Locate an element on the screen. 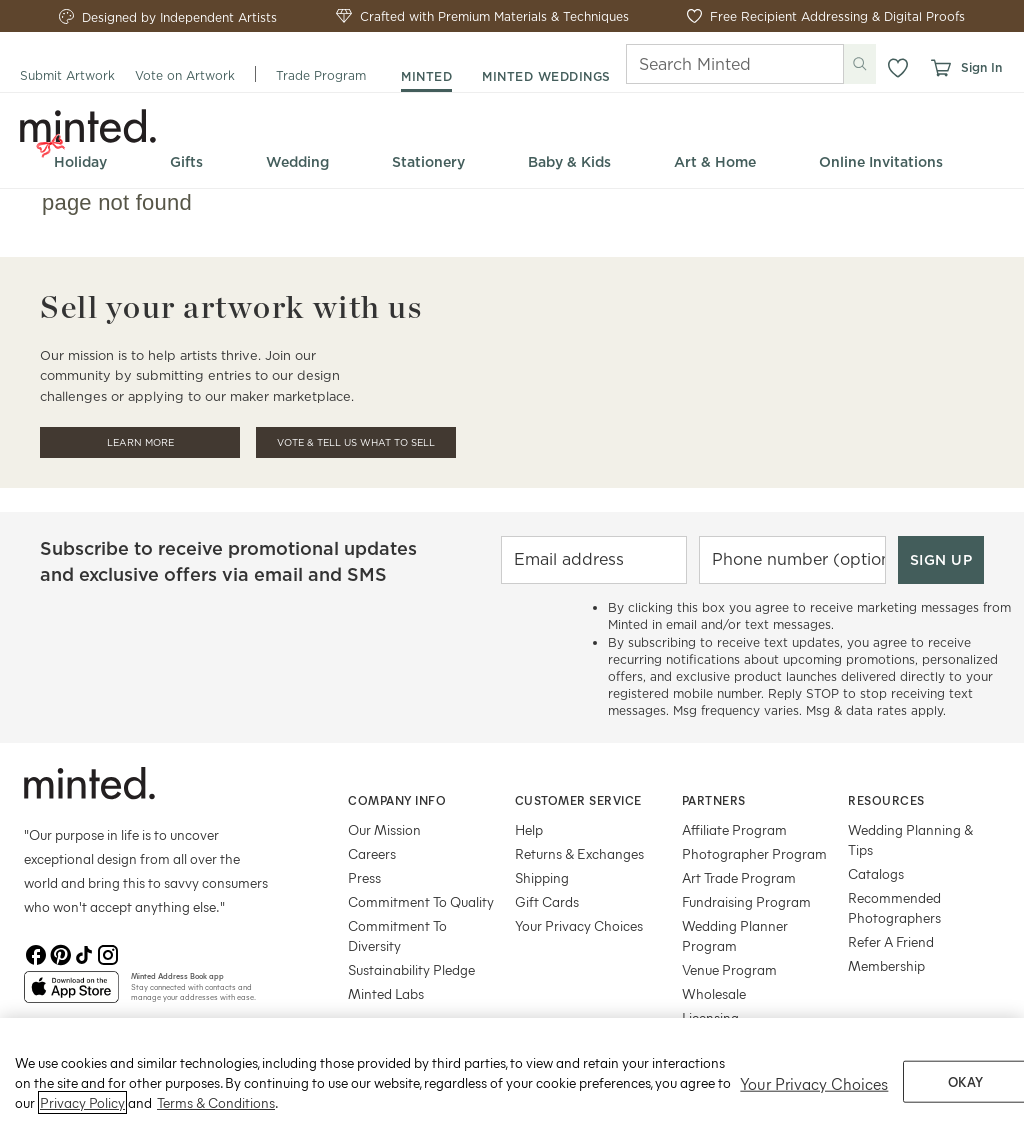 The image size is (1024, 1145). [Search] is located at coordinates (707, 64).